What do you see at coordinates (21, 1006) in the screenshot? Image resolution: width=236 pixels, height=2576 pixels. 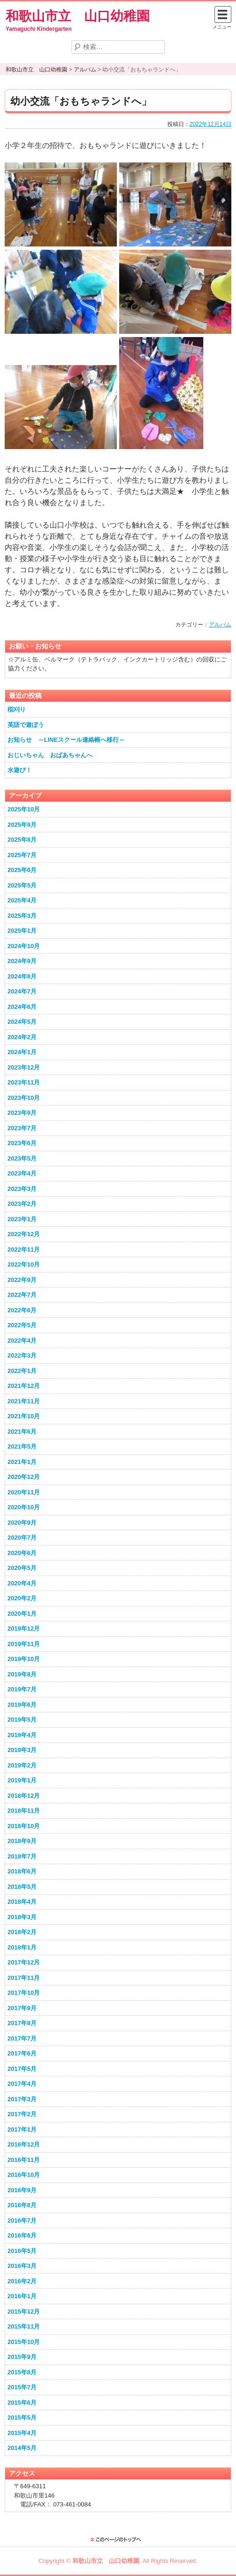 I see `2024年6月` at bounding box center [21, 1006].